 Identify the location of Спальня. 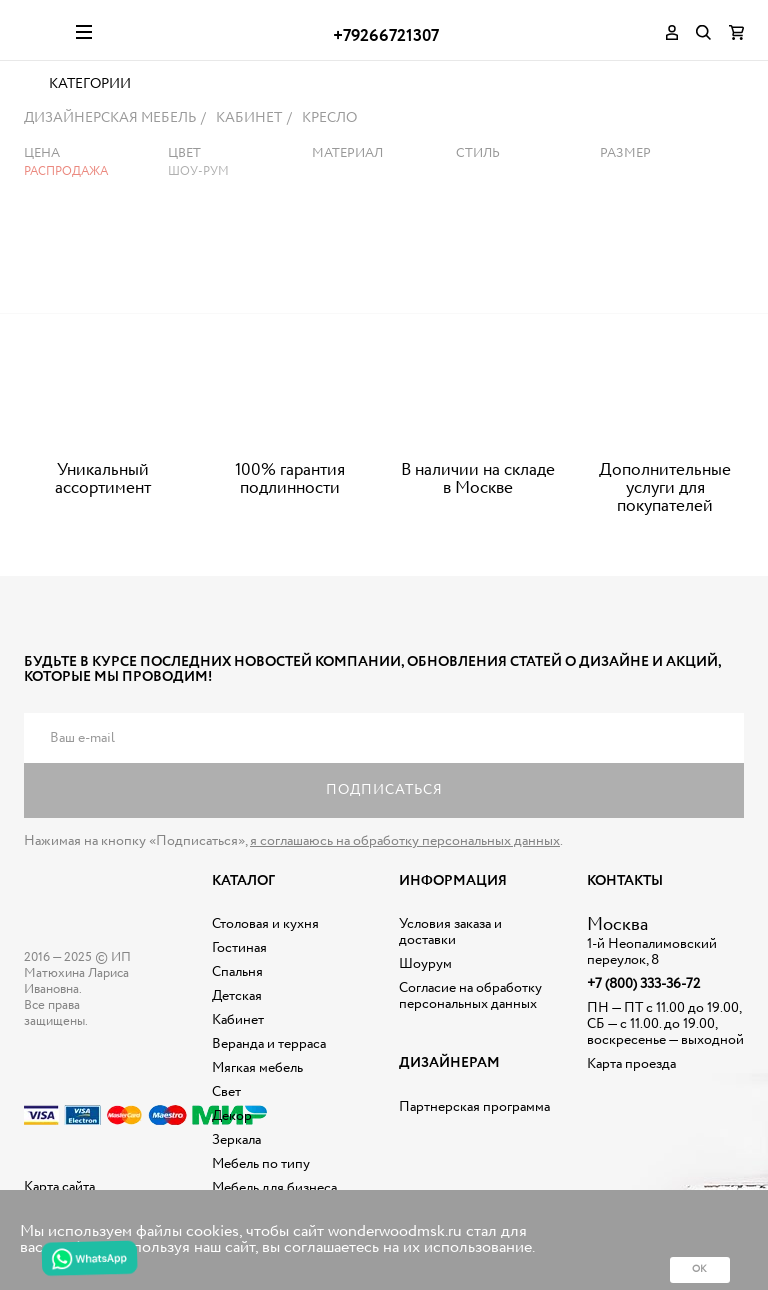
(237, 983).